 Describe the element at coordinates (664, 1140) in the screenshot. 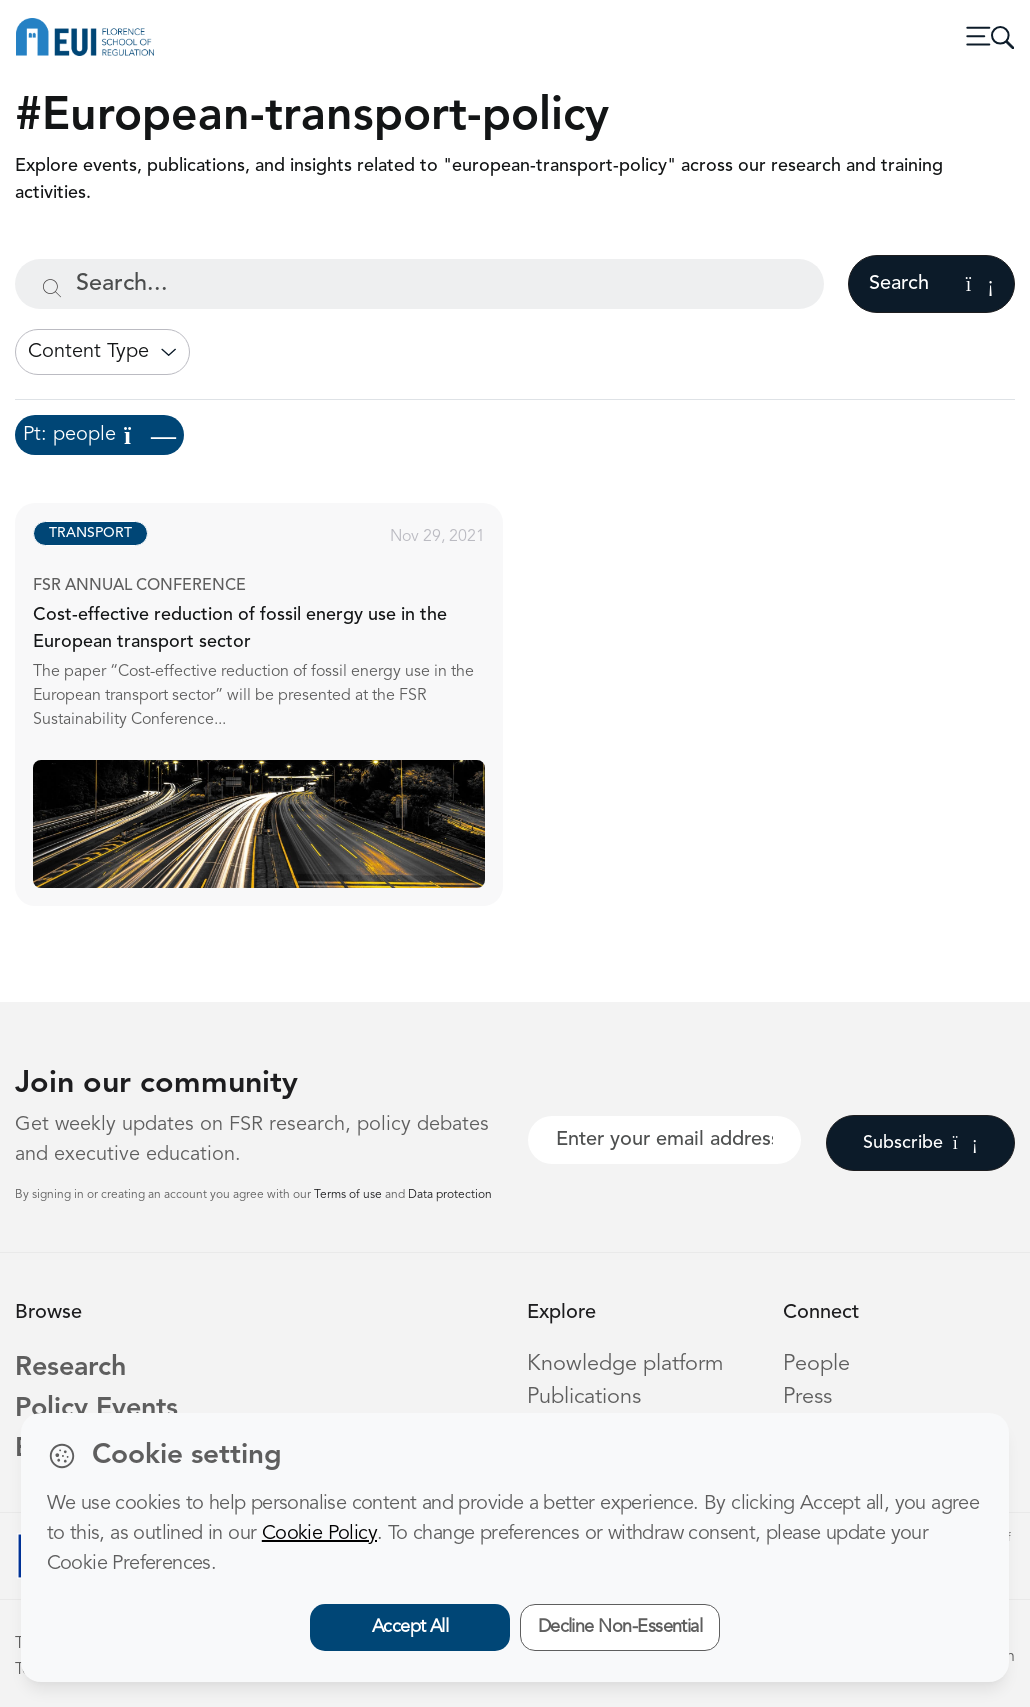

I see `[Your best email]` at that location.